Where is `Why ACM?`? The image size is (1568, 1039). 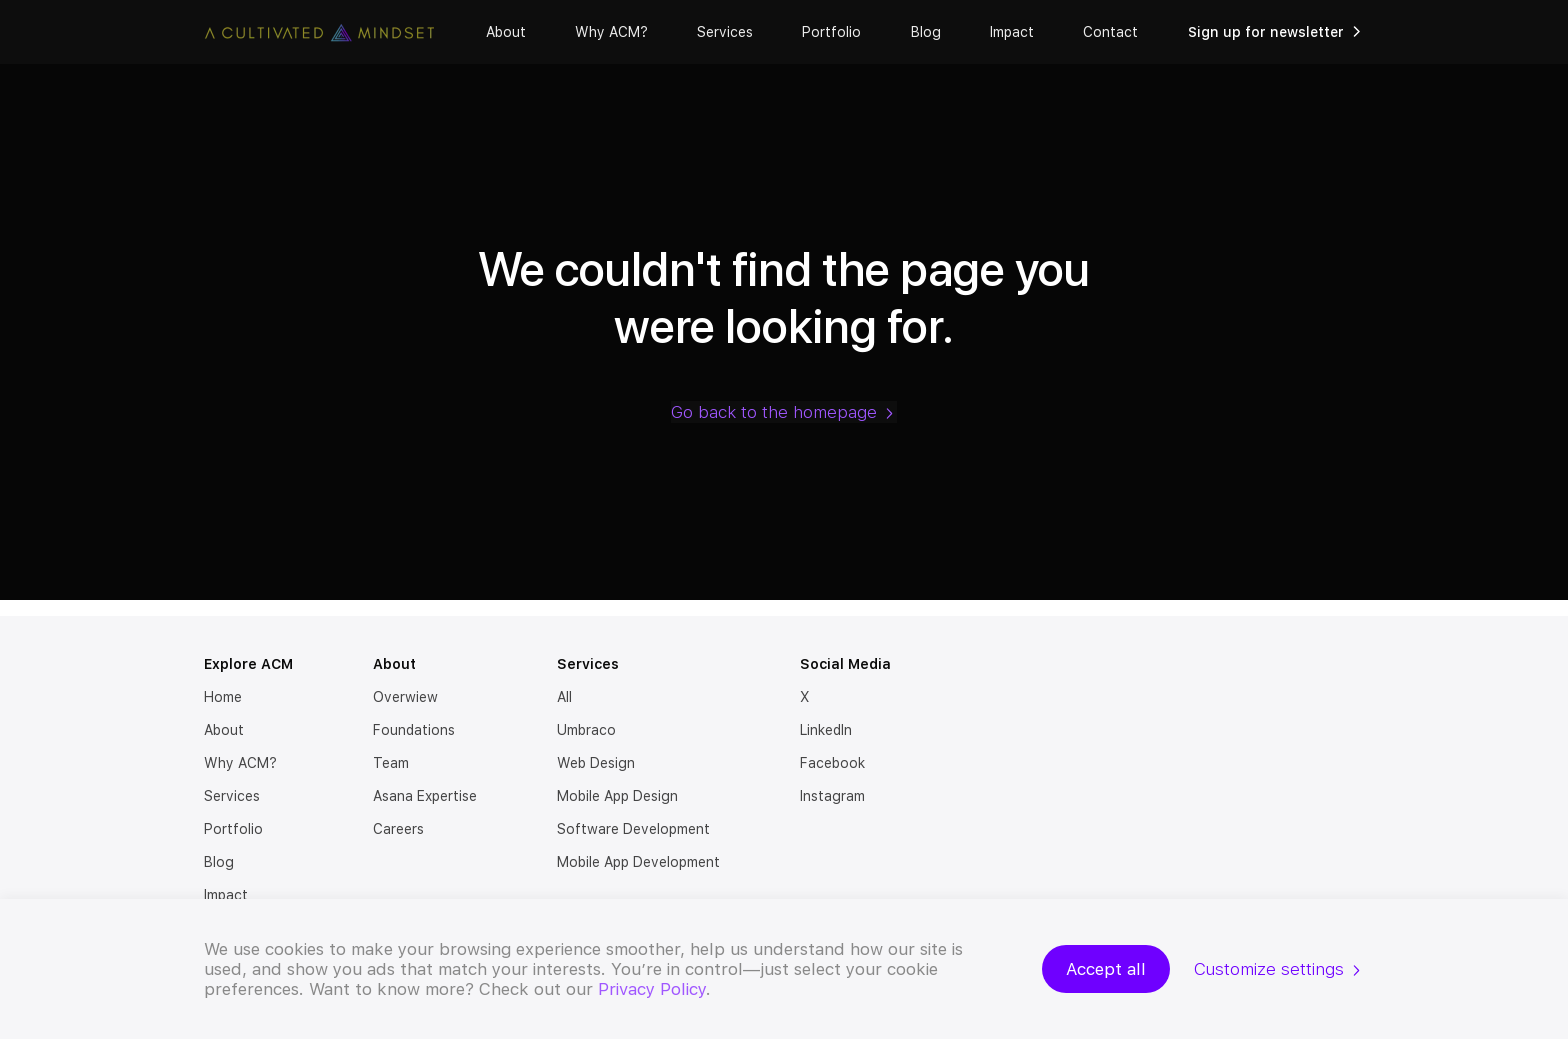 Why ACM? is located at coordinates (611, 32).